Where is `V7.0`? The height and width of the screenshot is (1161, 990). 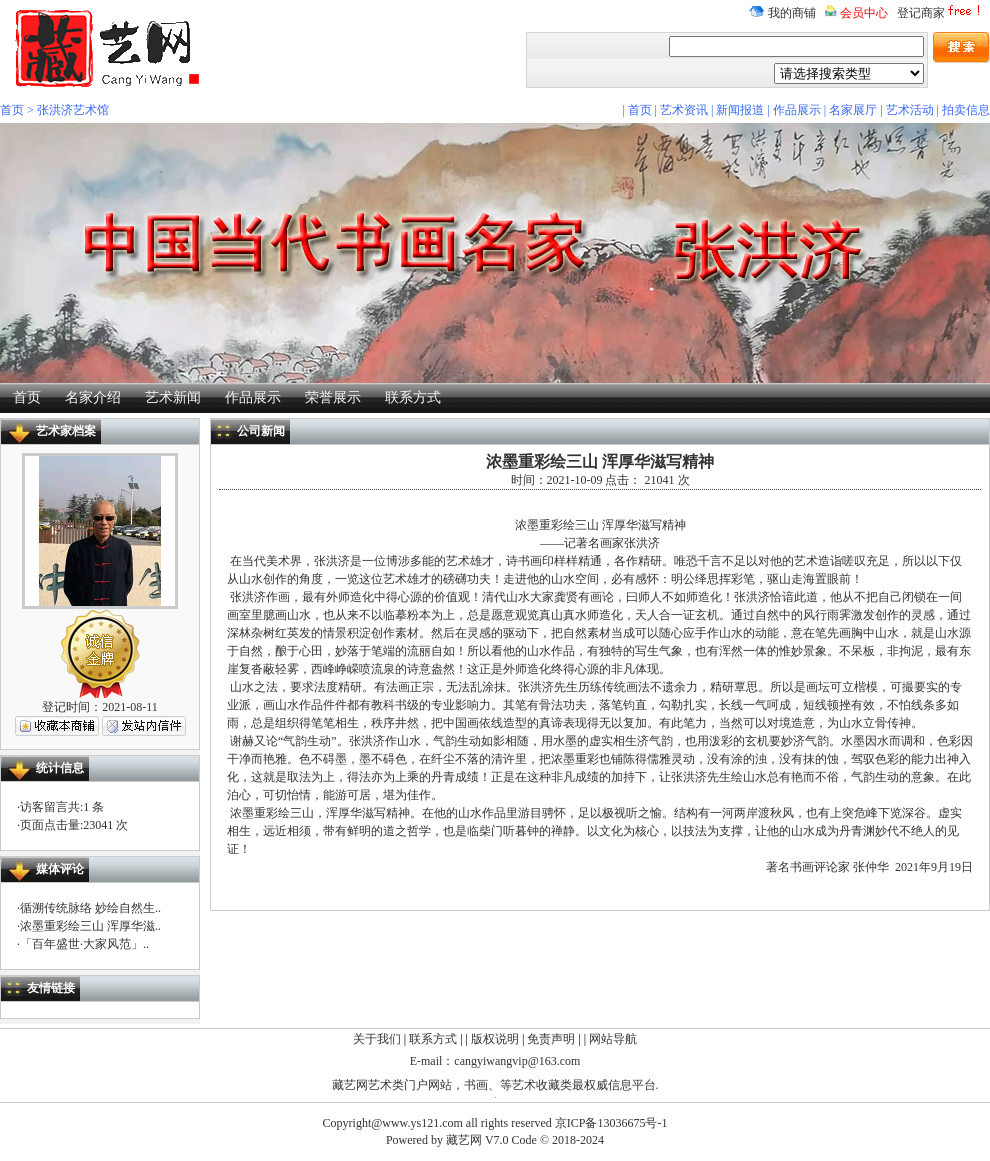 V7.0 is located at coordinates (497, 1140).